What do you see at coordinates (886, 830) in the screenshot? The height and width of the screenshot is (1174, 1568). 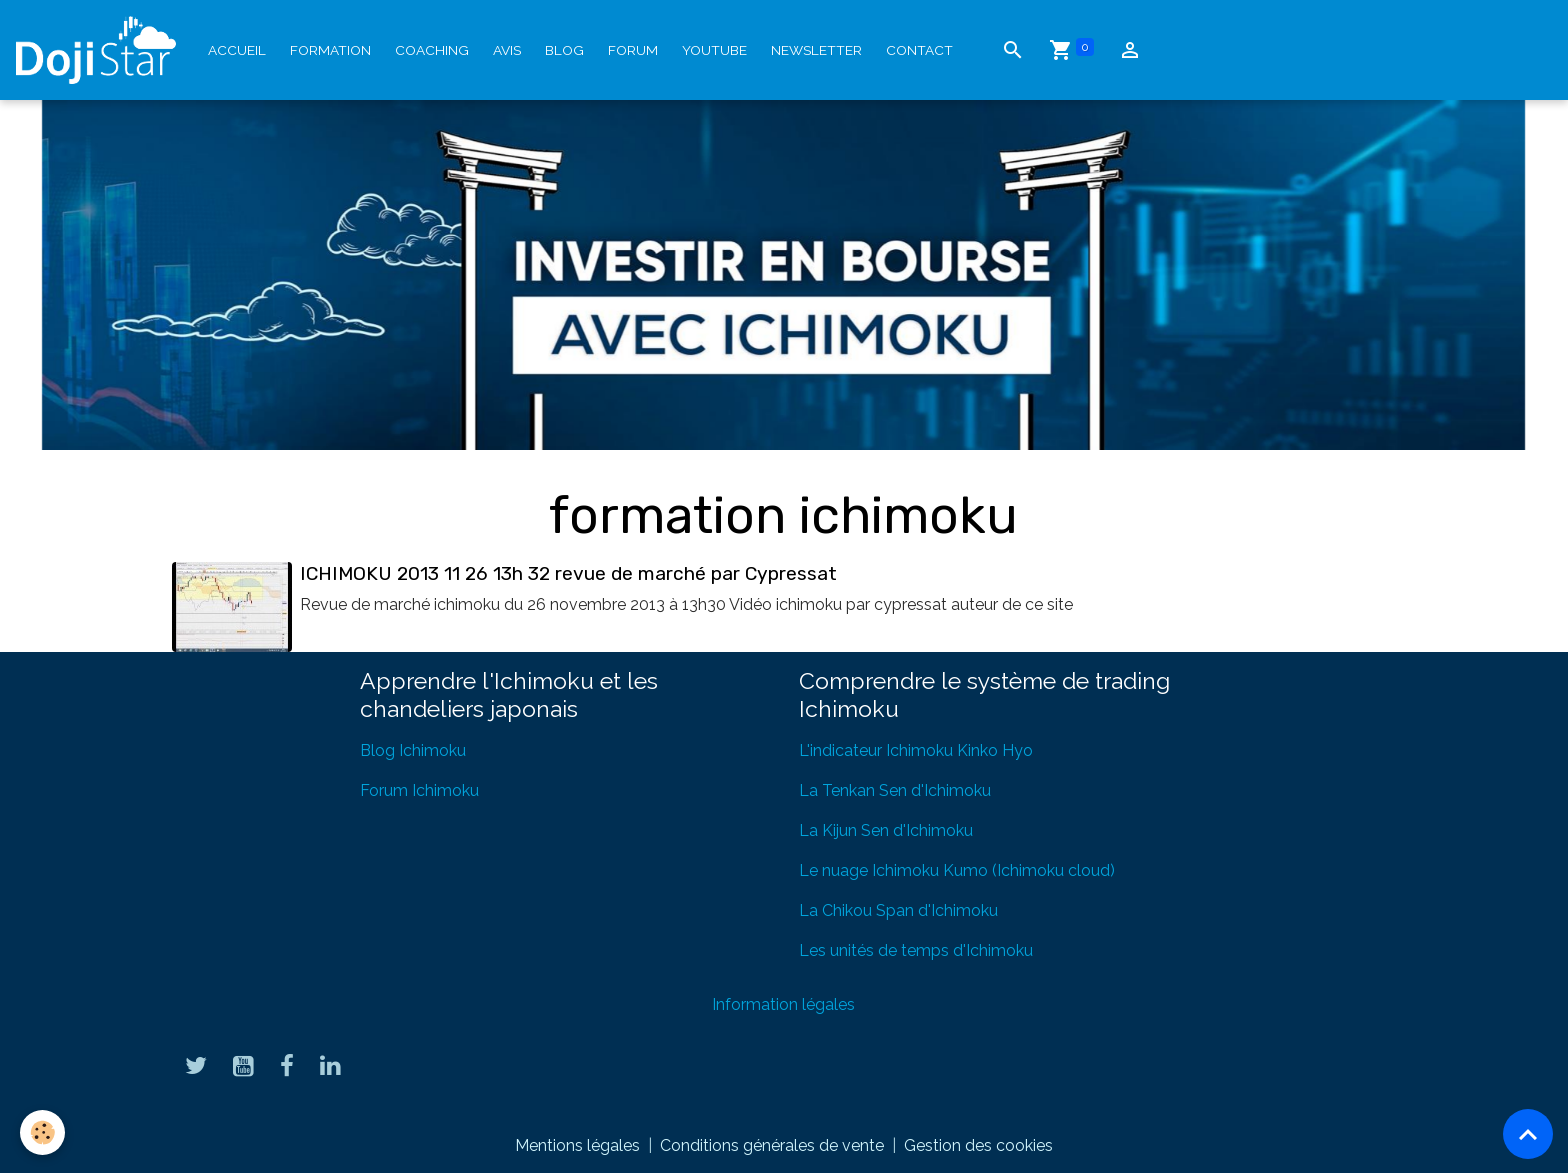 I see `La Kijun Sen d'Ichimoku` at bounding box center [886, 830].